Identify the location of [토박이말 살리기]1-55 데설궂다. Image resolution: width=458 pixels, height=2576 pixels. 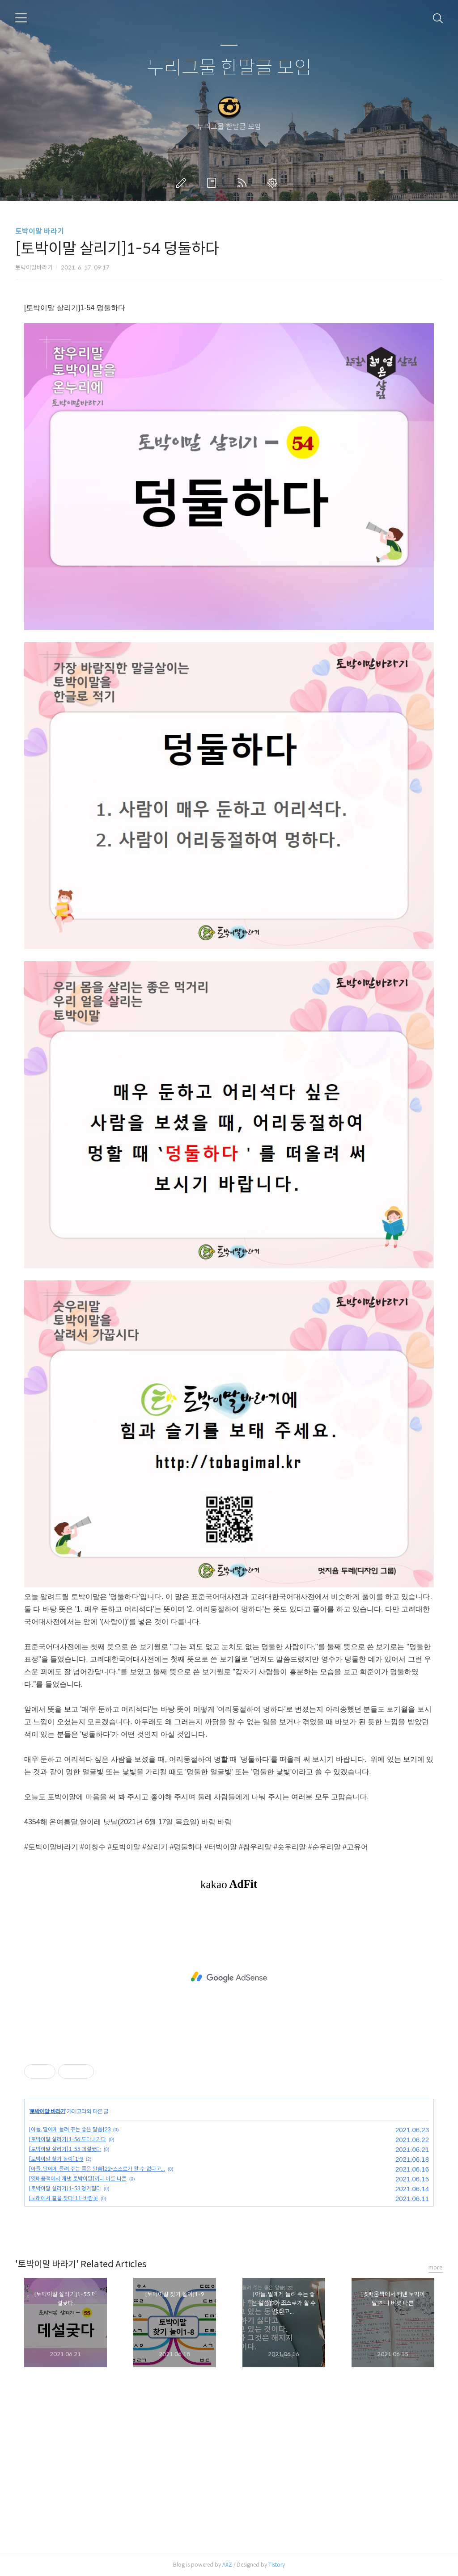
(65, 2149).